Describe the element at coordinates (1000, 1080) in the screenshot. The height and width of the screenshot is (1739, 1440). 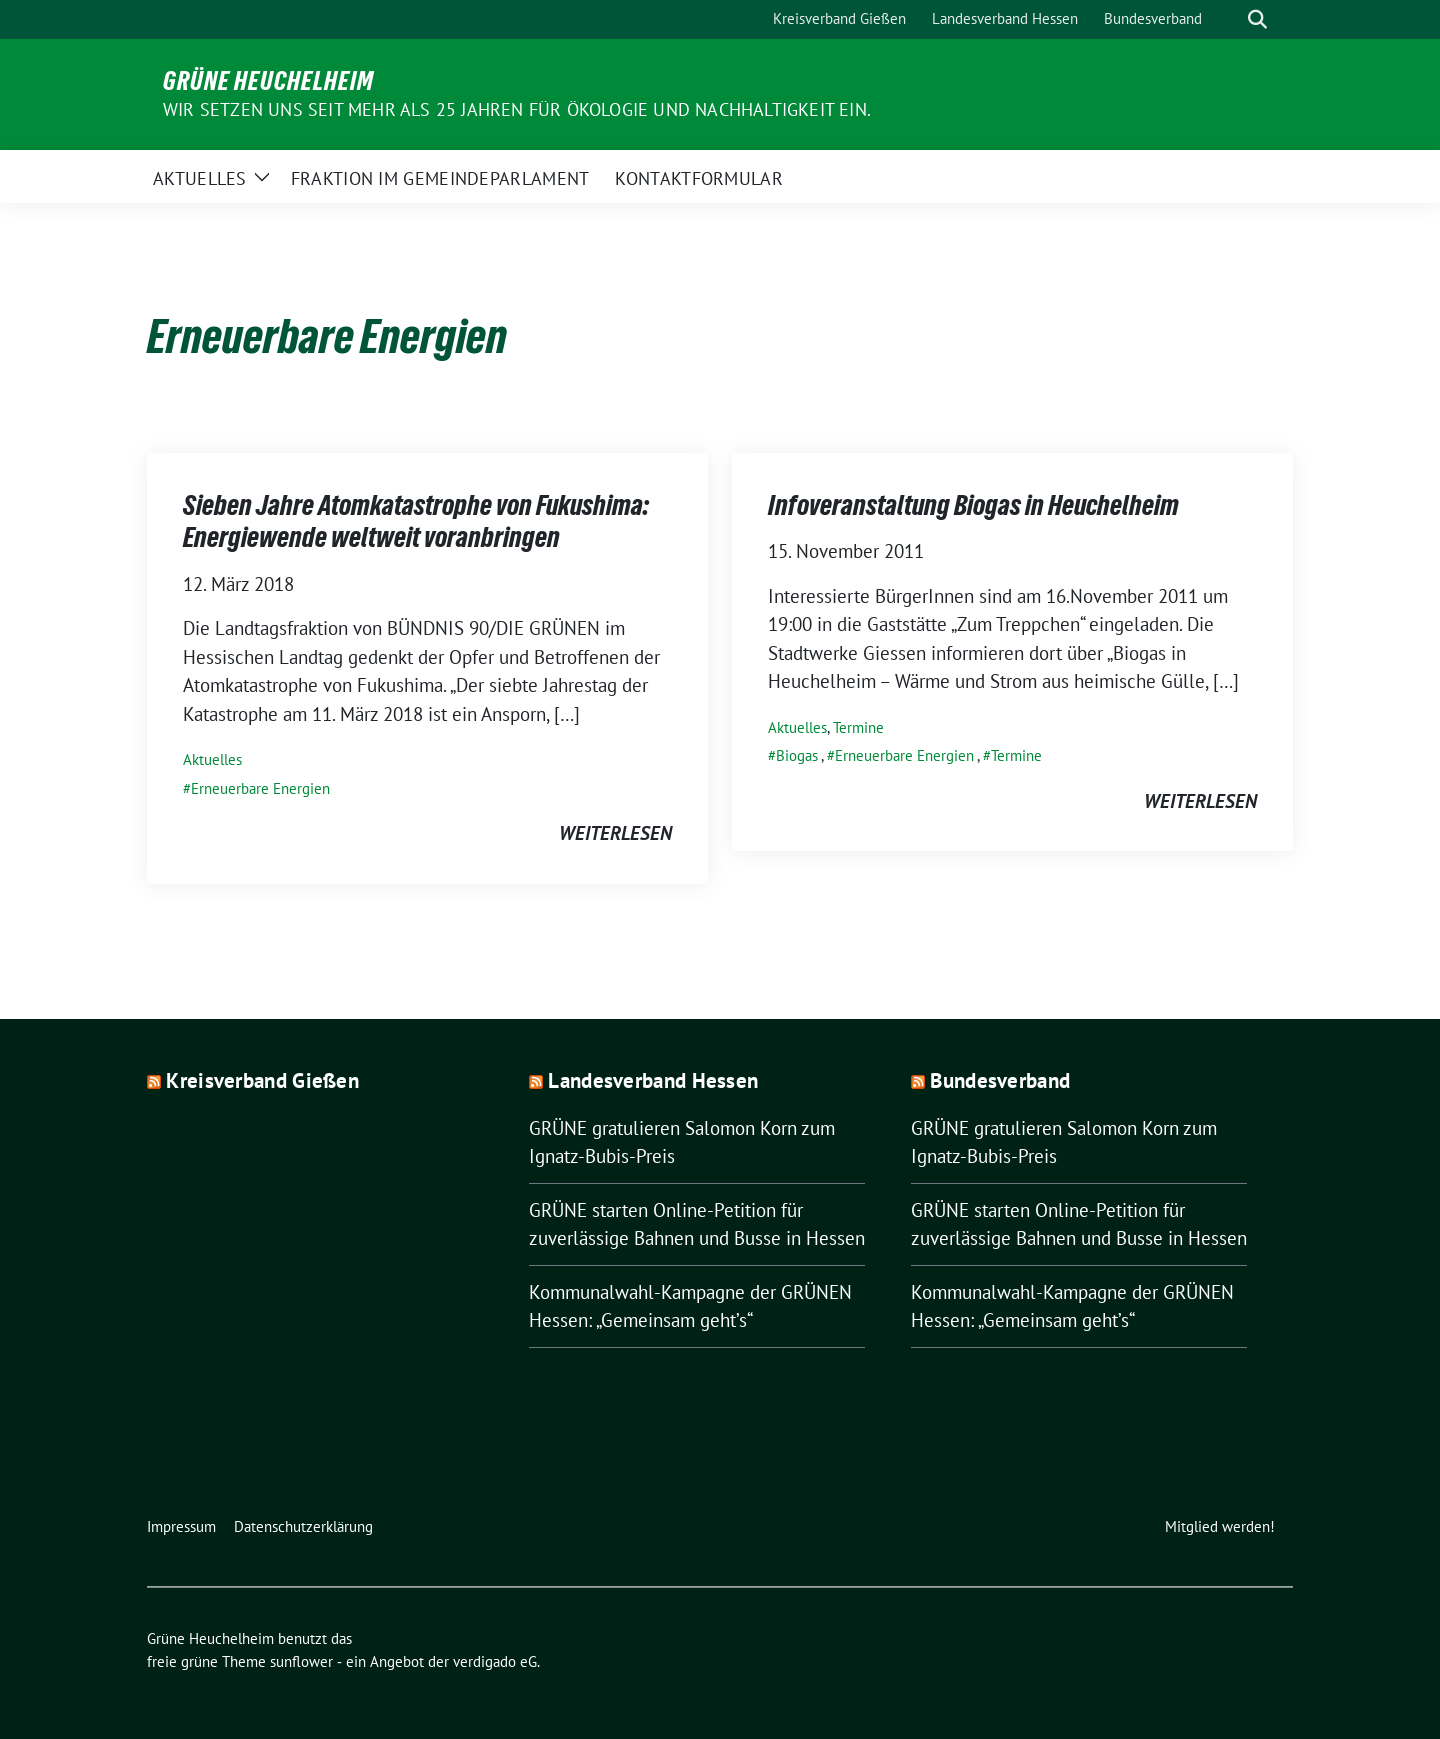
I see `Bundesverband` at that location.